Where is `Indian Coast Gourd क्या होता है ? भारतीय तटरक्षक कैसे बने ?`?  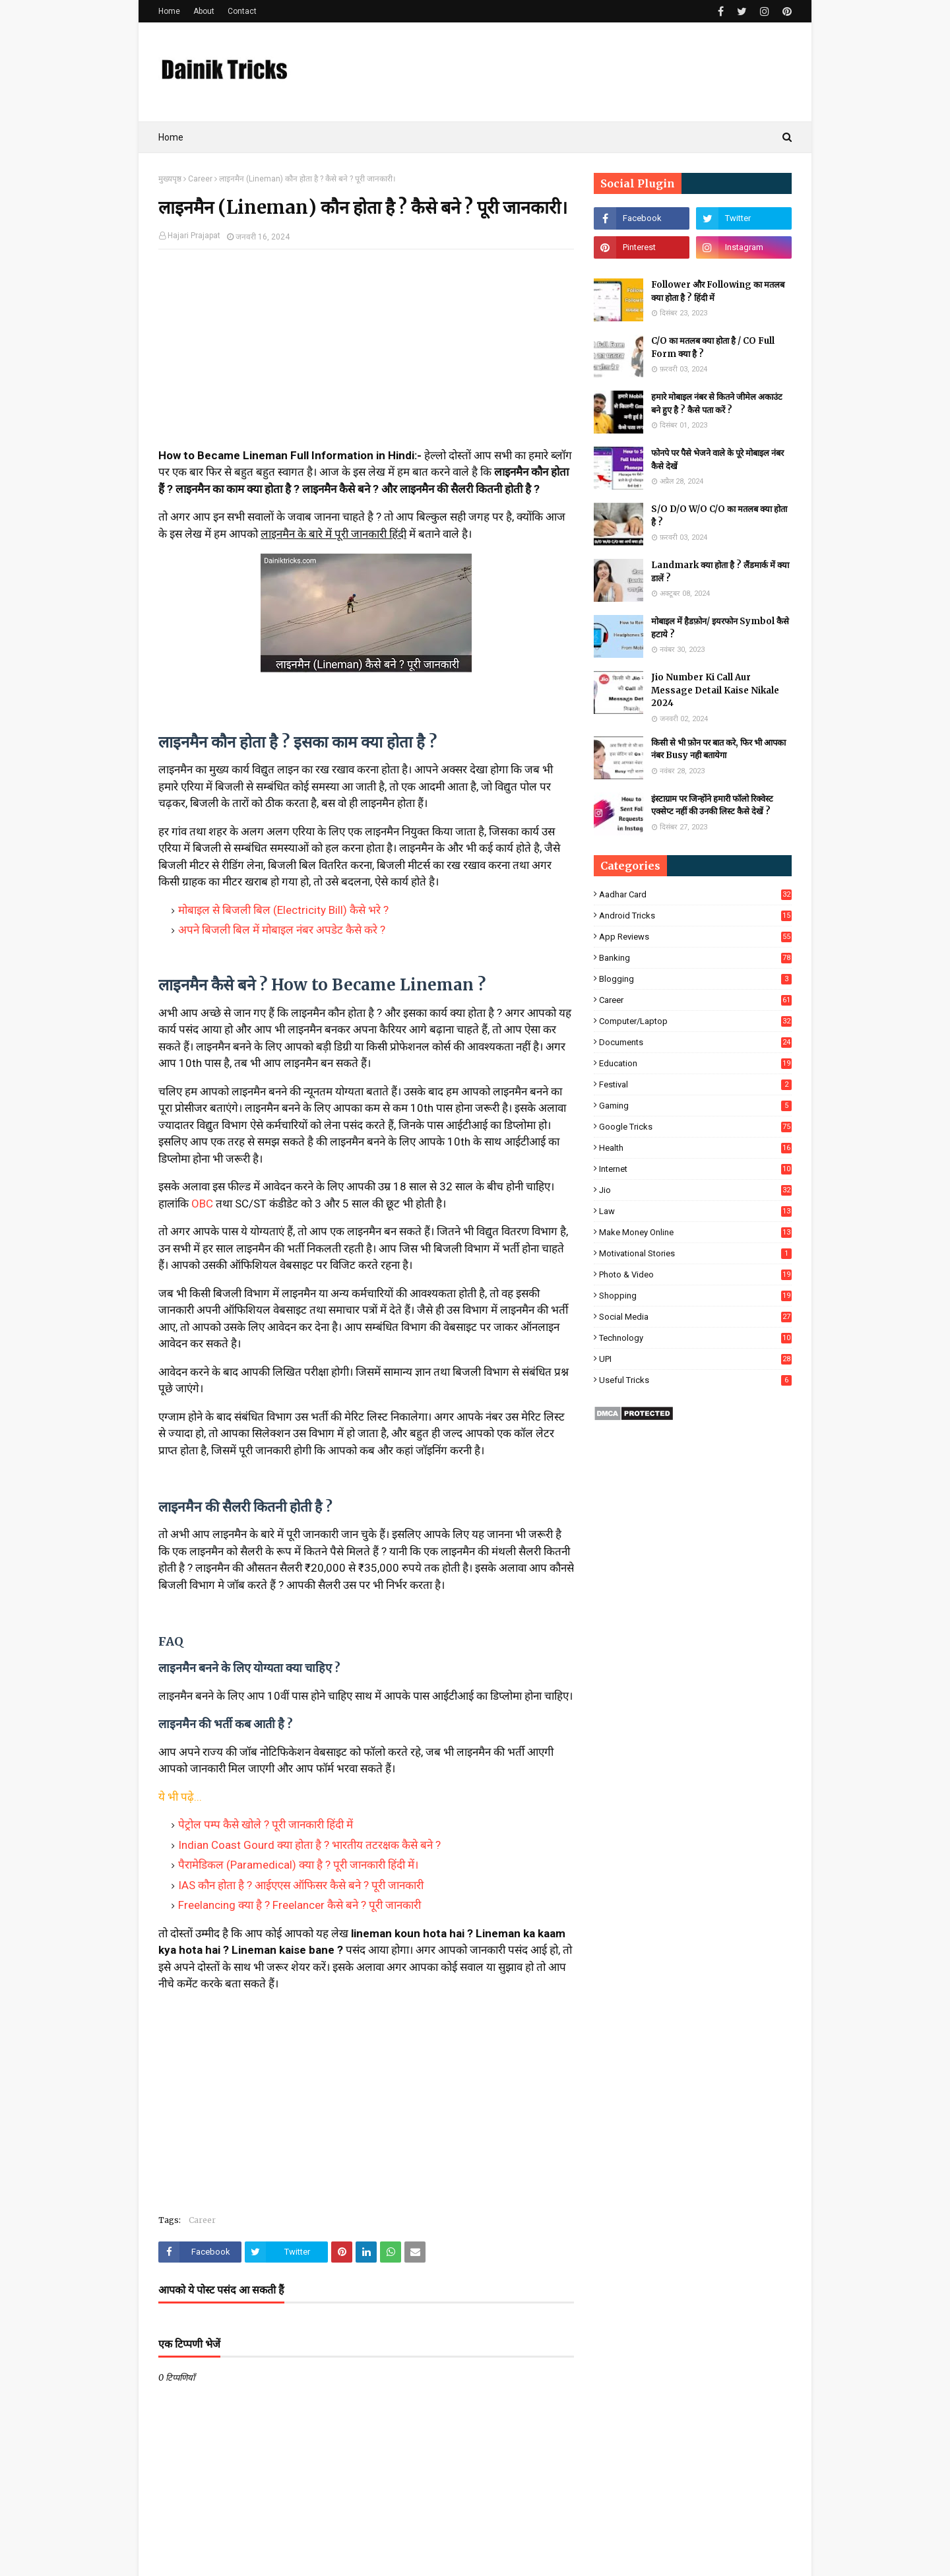
Indian Coast Gourd क्या होता है ? भारतीय तटरक्षक कैसे बने ? is located at coordinates (309, 1845).